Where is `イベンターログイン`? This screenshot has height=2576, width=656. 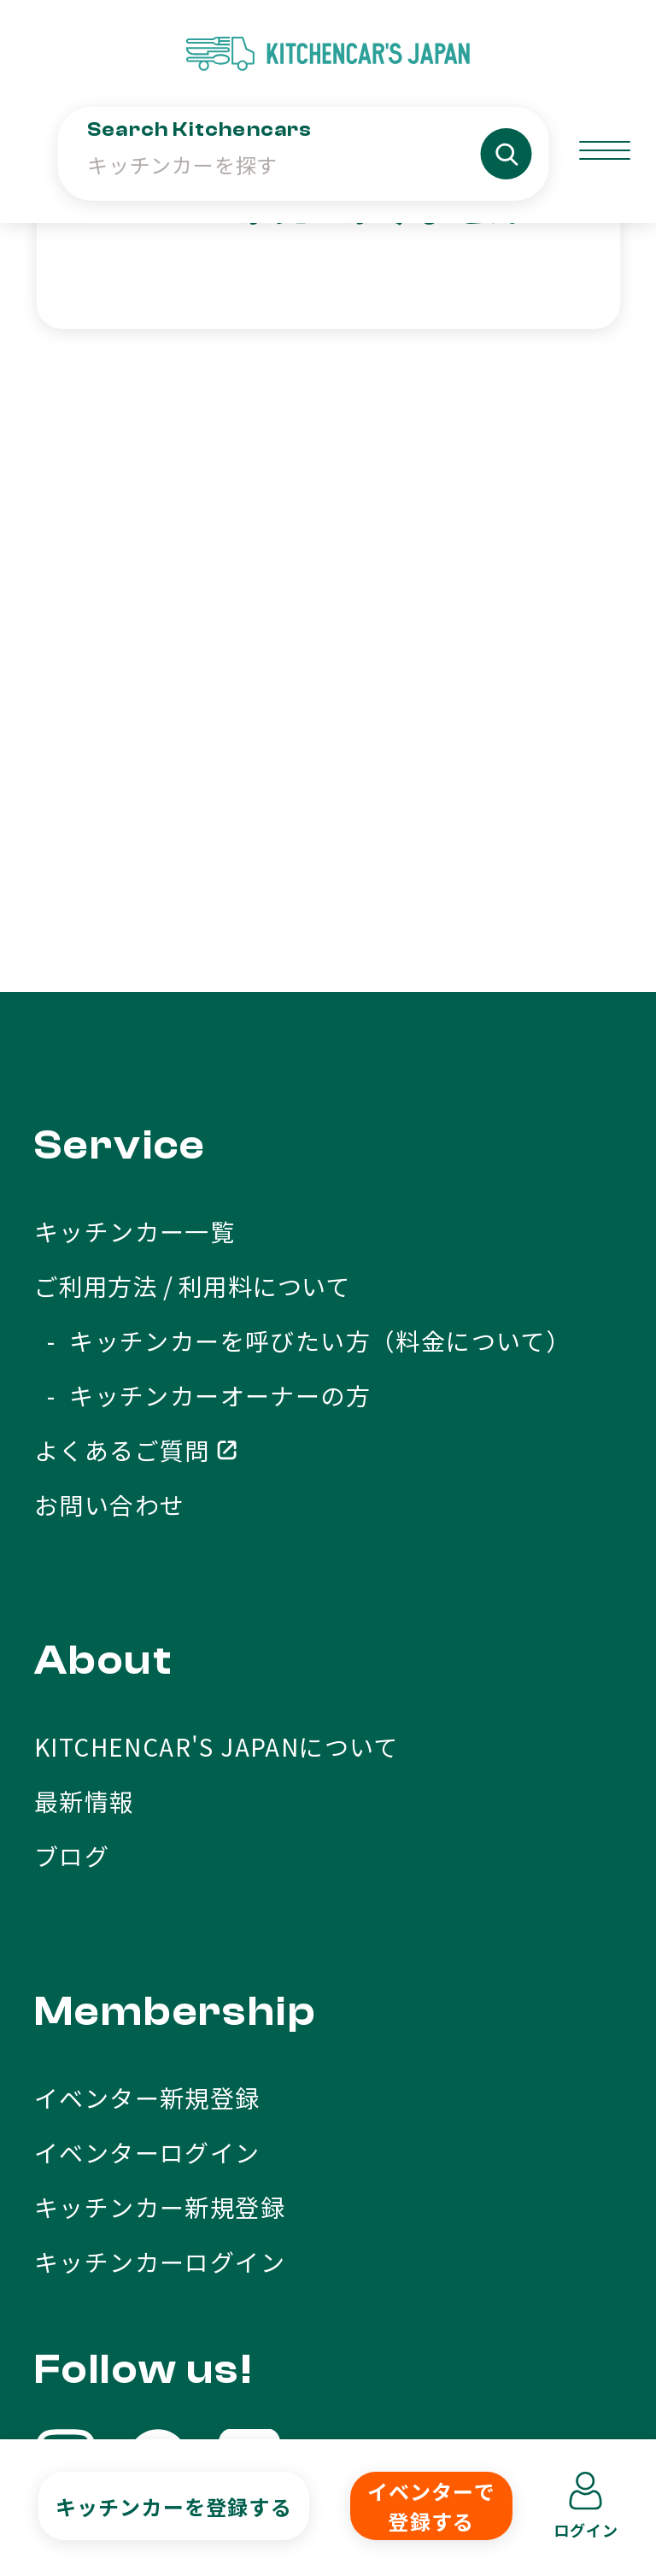 イベンターログイン is located at coordinates (147, 1693).